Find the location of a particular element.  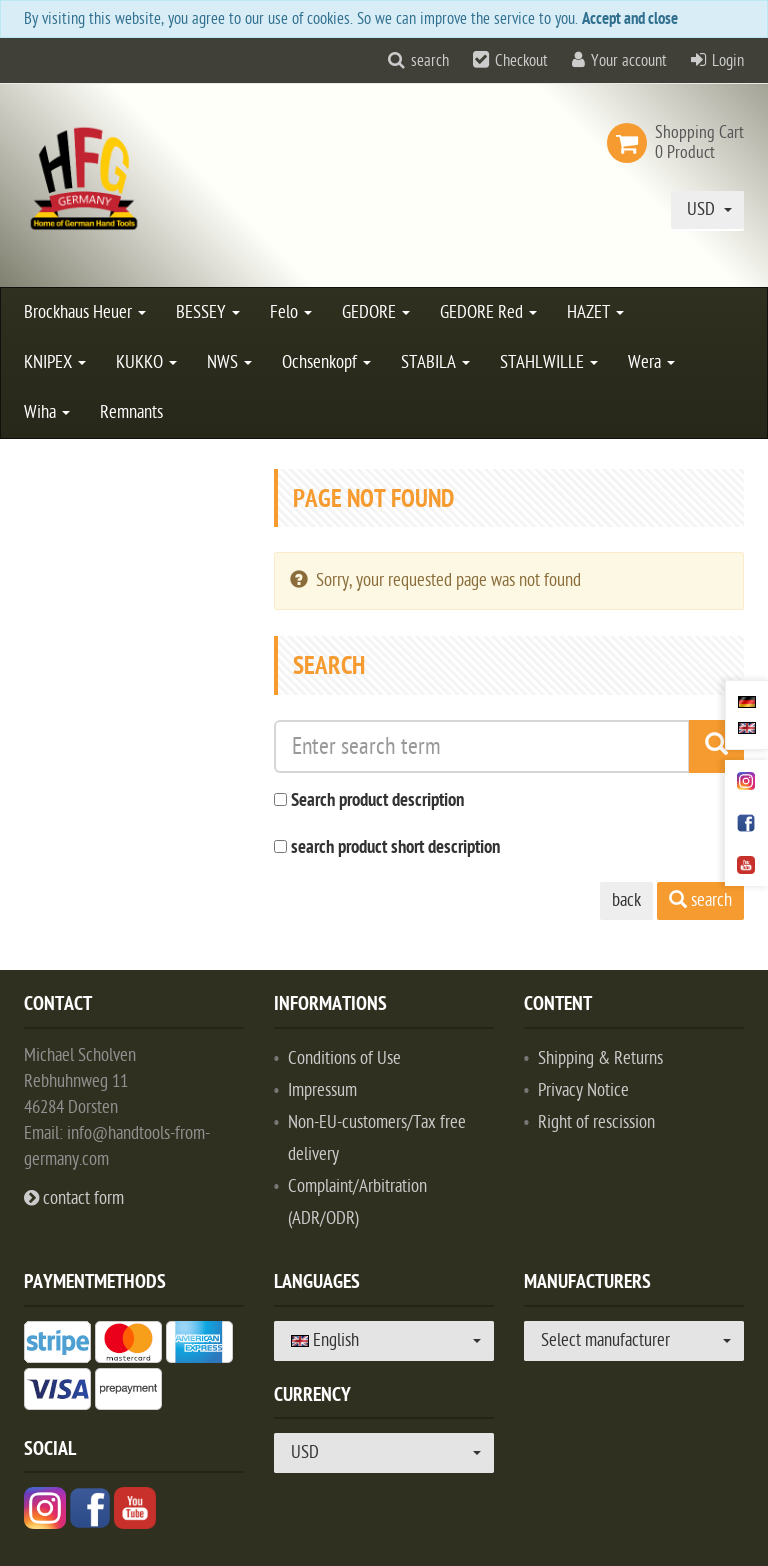

HAZET is located at coordinates (595, 312).